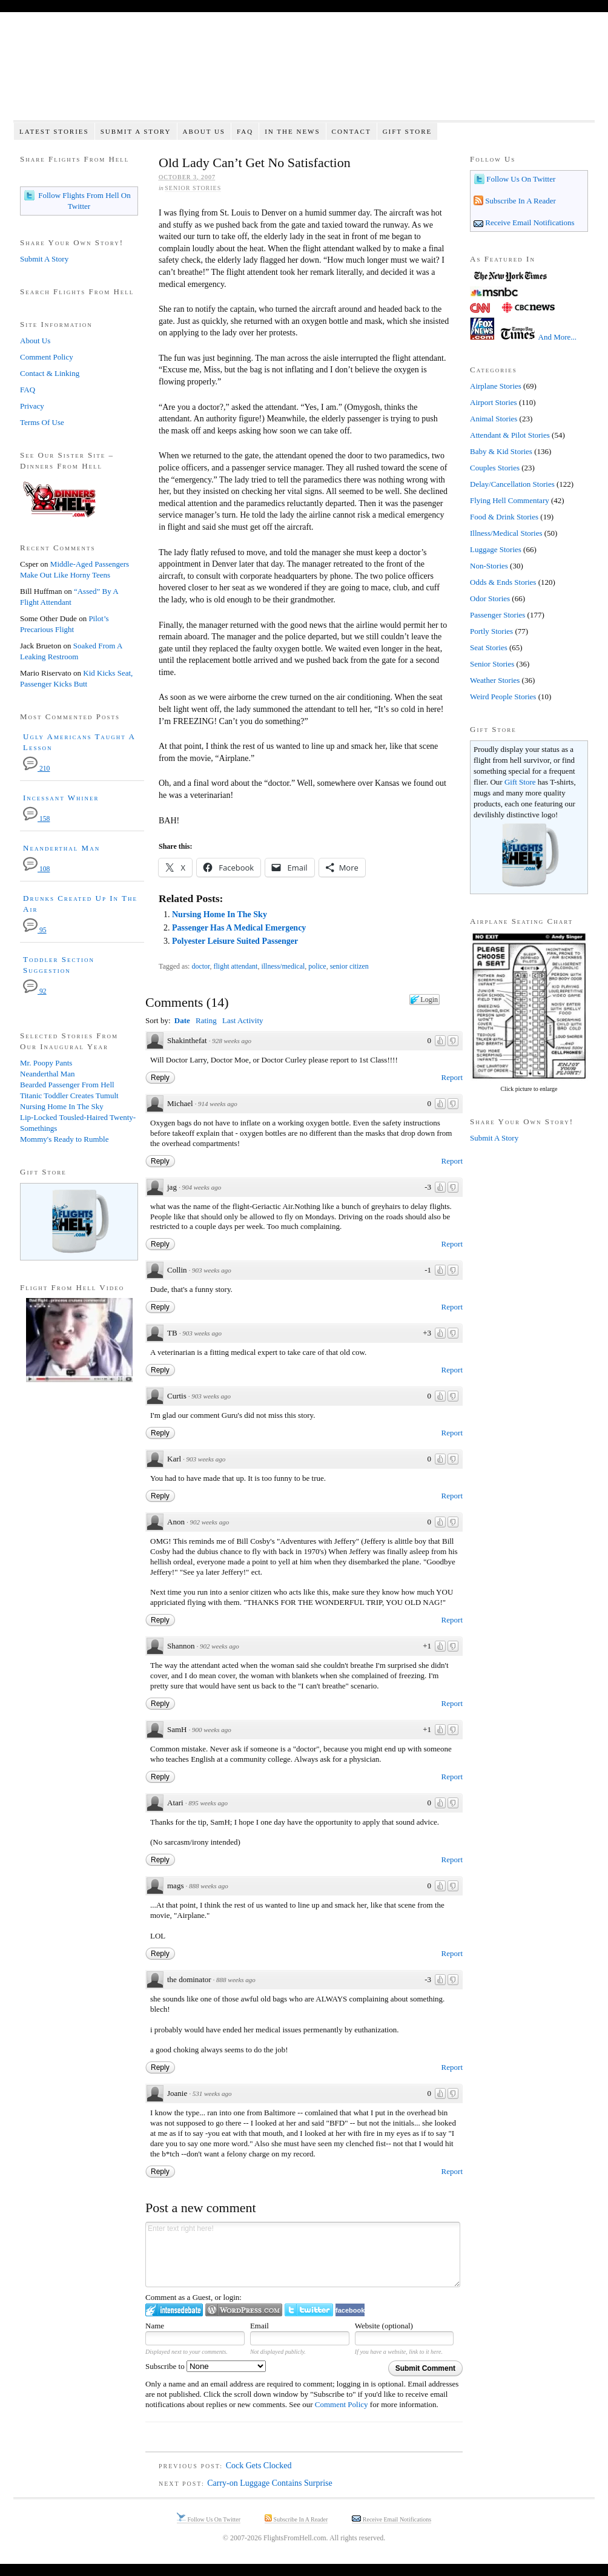  Describe the element at coordinates (208, 1803) in the screenshot. I see `895 weeks ago` at that location.